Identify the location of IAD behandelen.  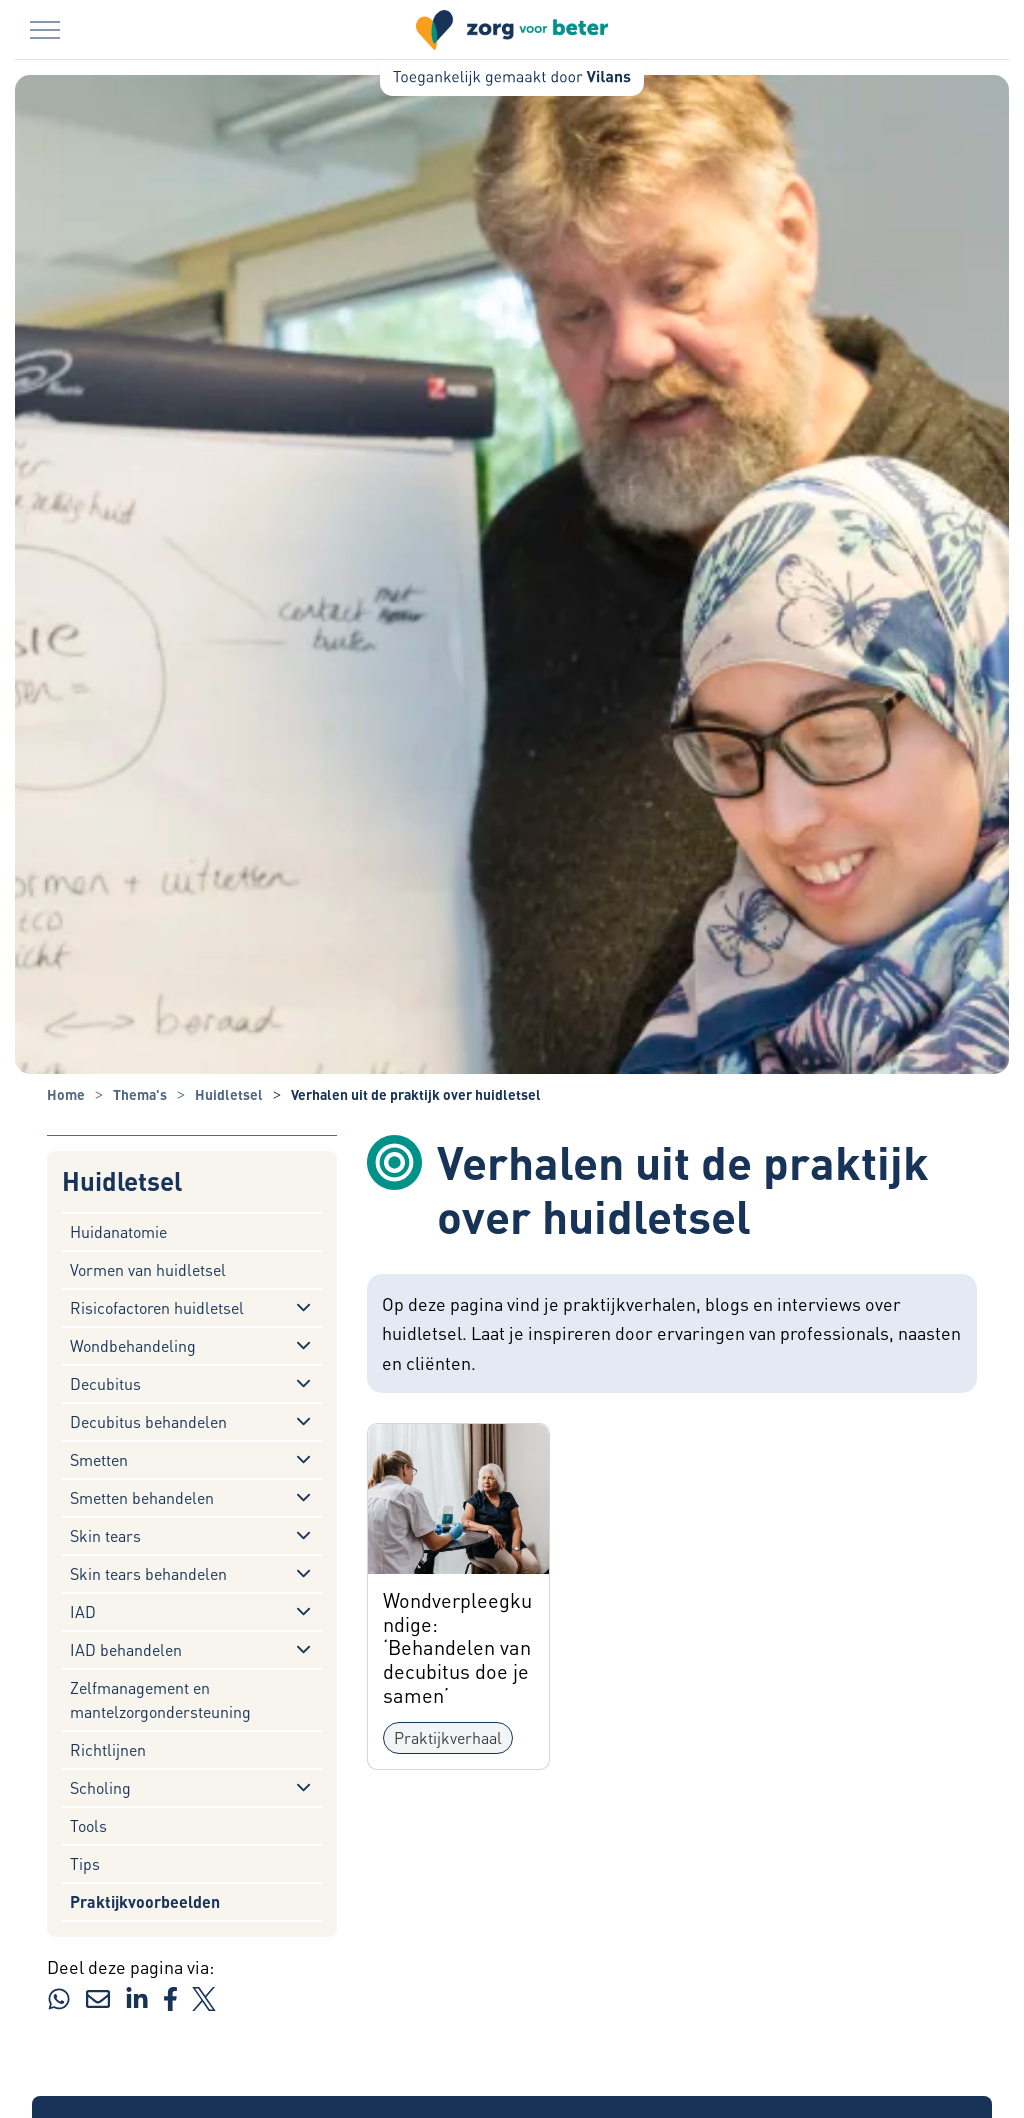
(126, 1649).